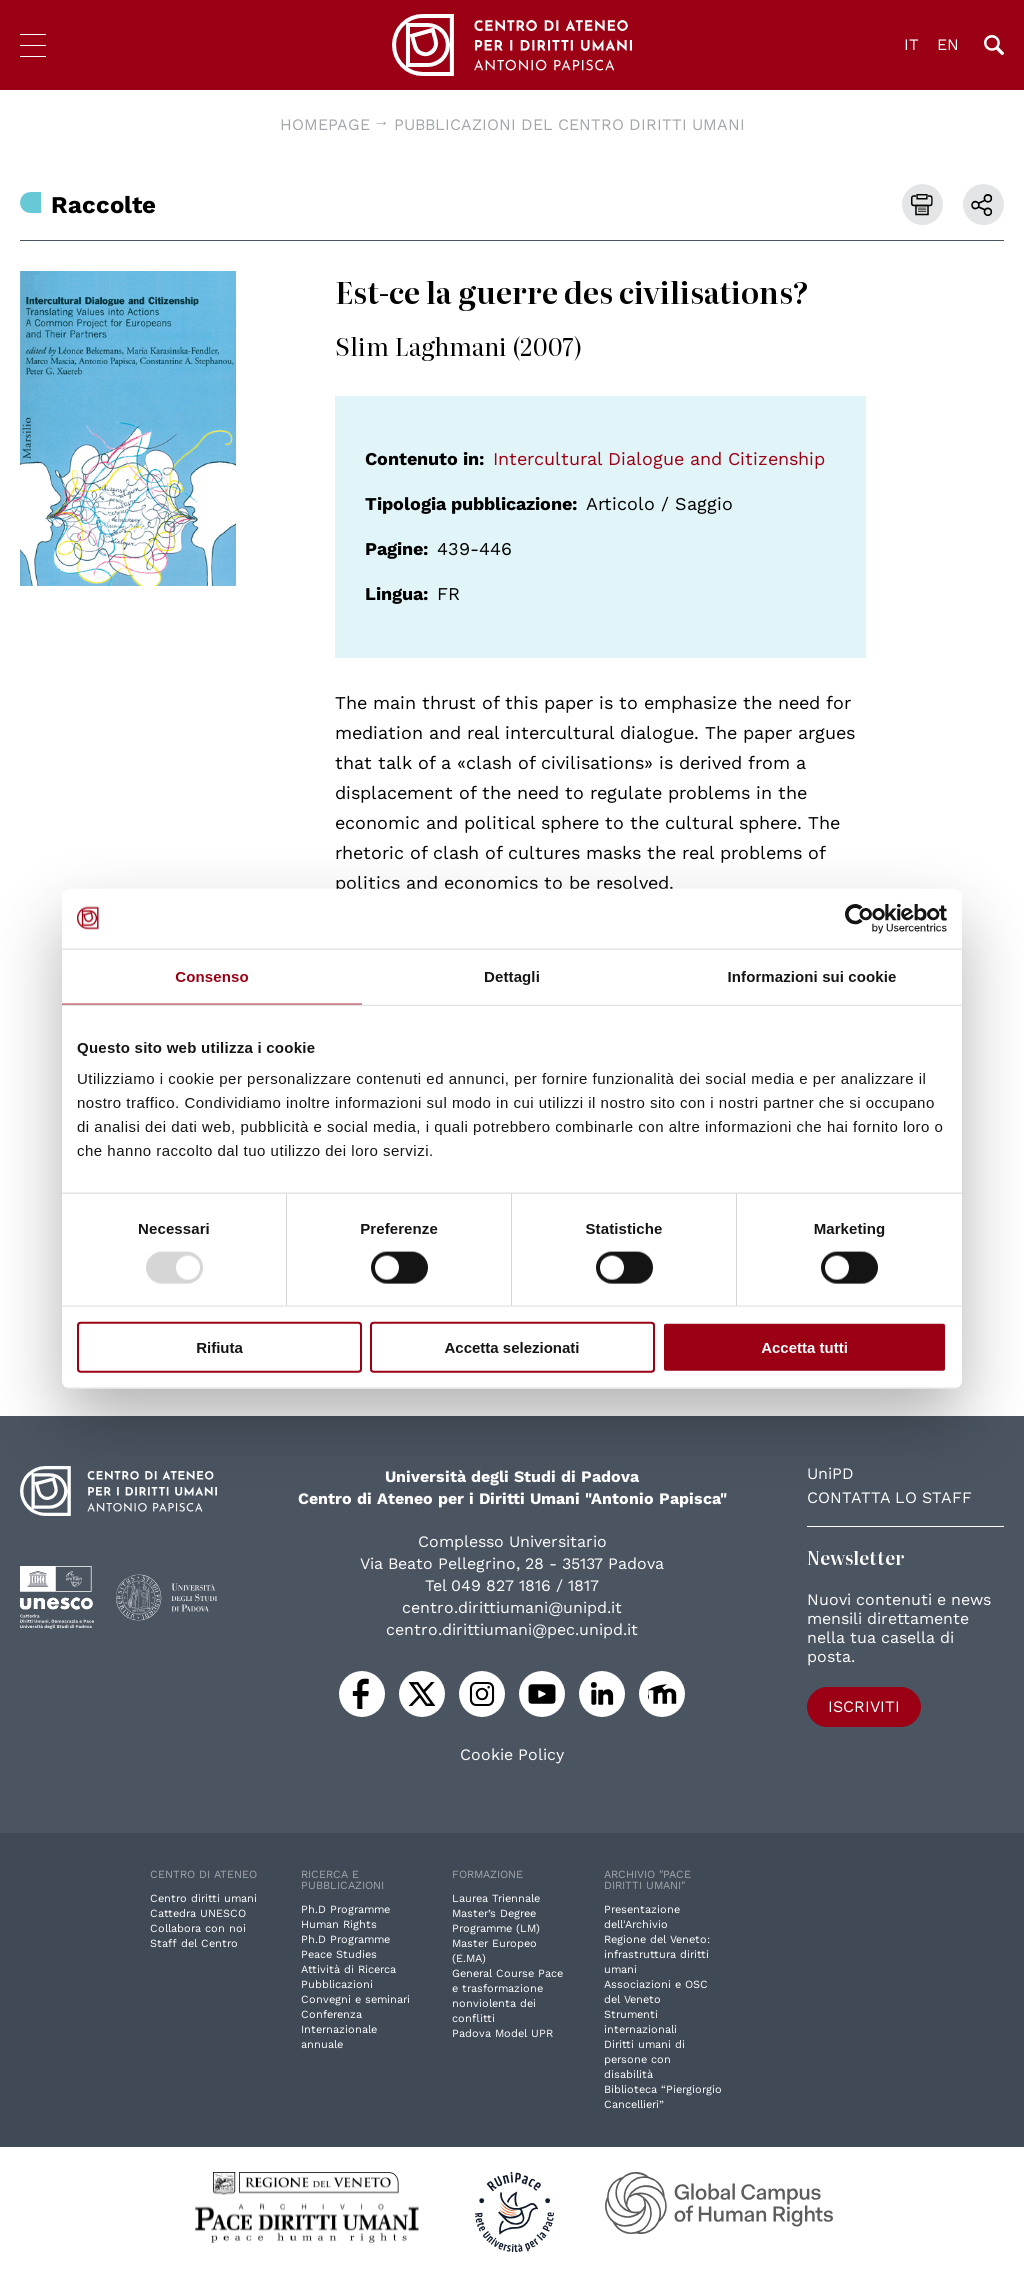 Image resolution: width=1024 pixels, height=2277 pixels. What do you see at coordinates (502, 2033) in the screenshot?
I see `Padova Model UPR` at bounding box center [502, 2033].